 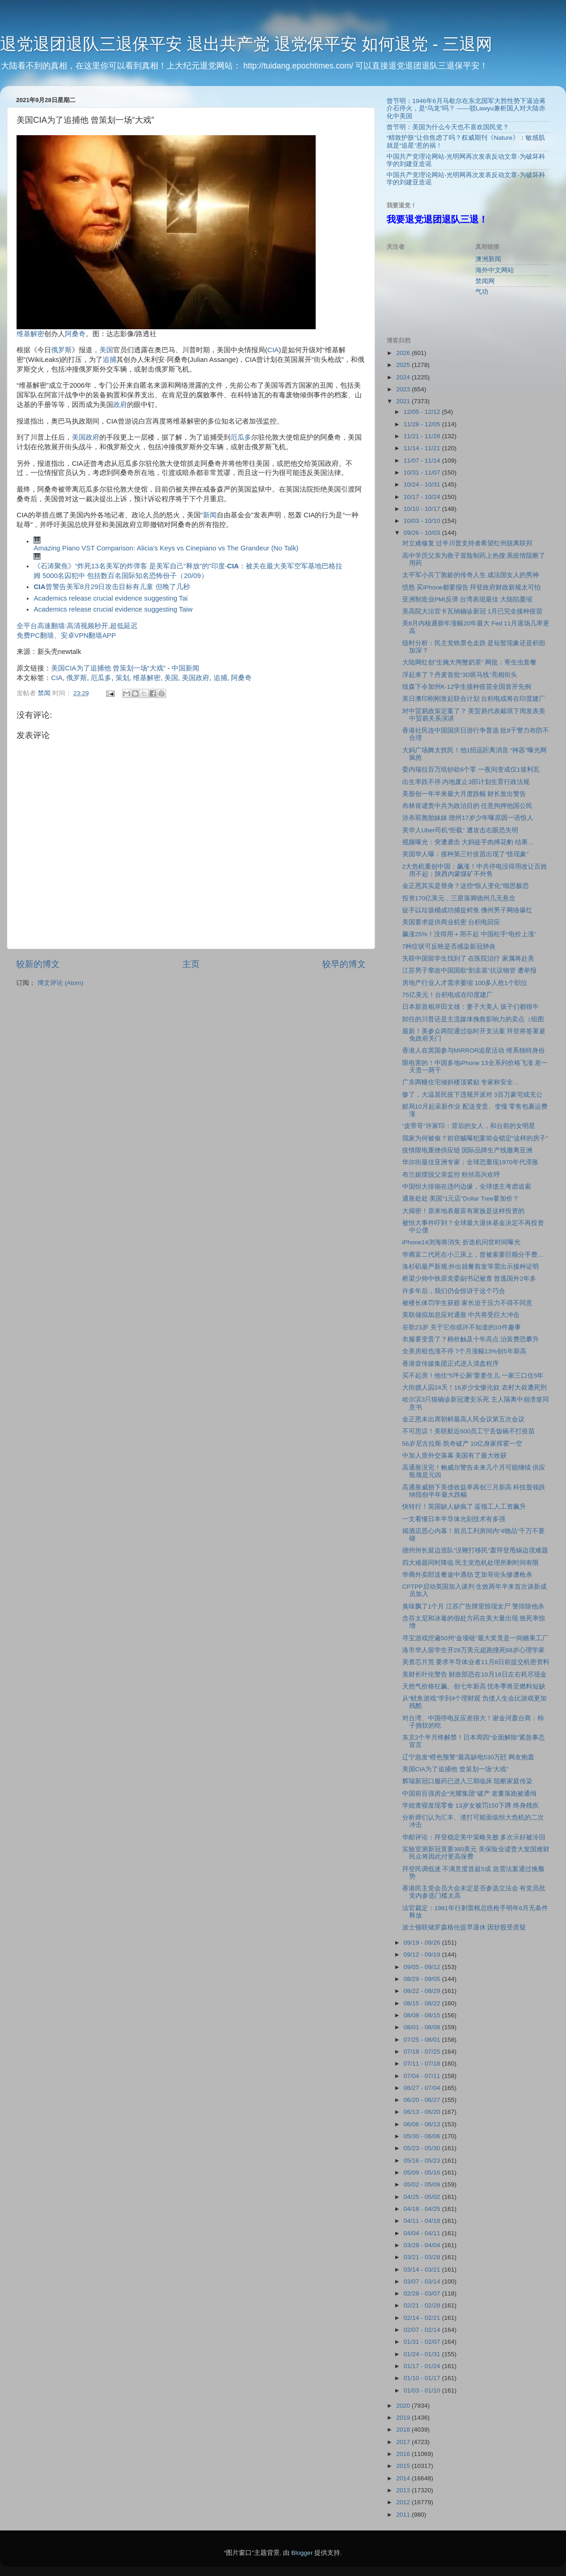 What do you see at coordinates (423, 448) in the screenshot?
I see `11/14 - 11/21` at bounding box center [423, 448].